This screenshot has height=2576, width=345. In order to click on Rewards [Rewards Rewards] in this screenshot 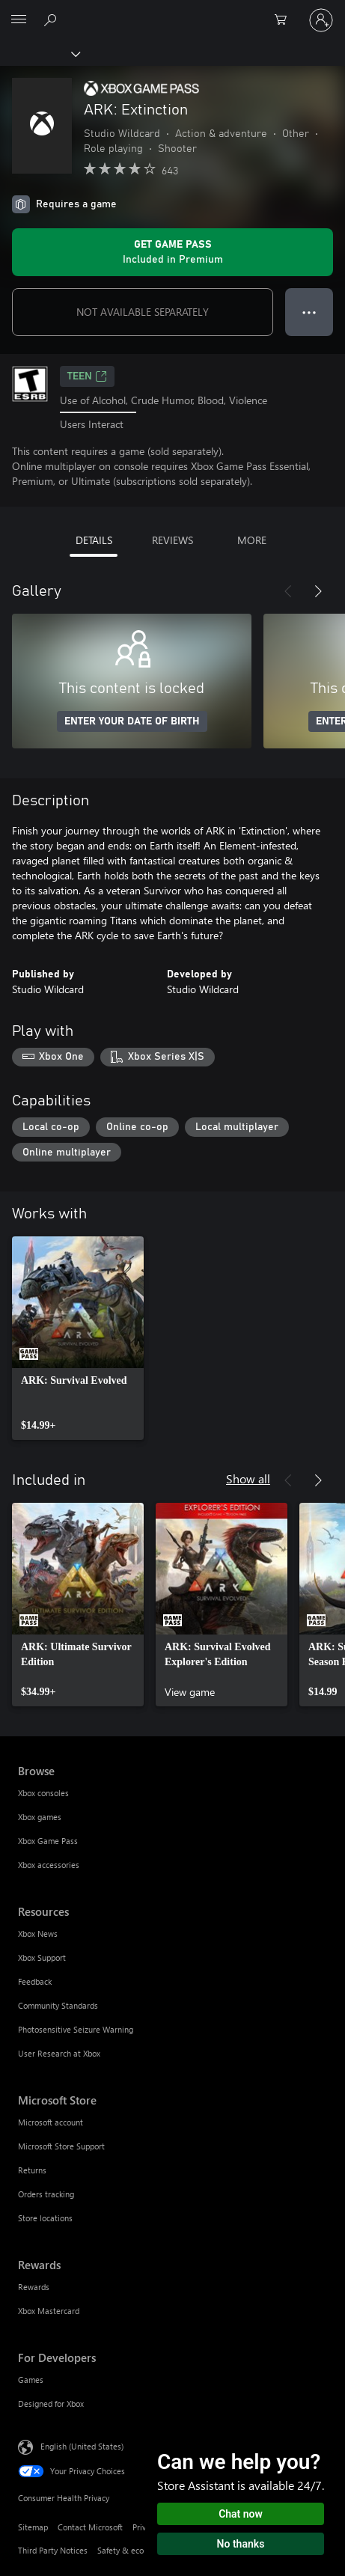, I will do `click(33, 2287)`.